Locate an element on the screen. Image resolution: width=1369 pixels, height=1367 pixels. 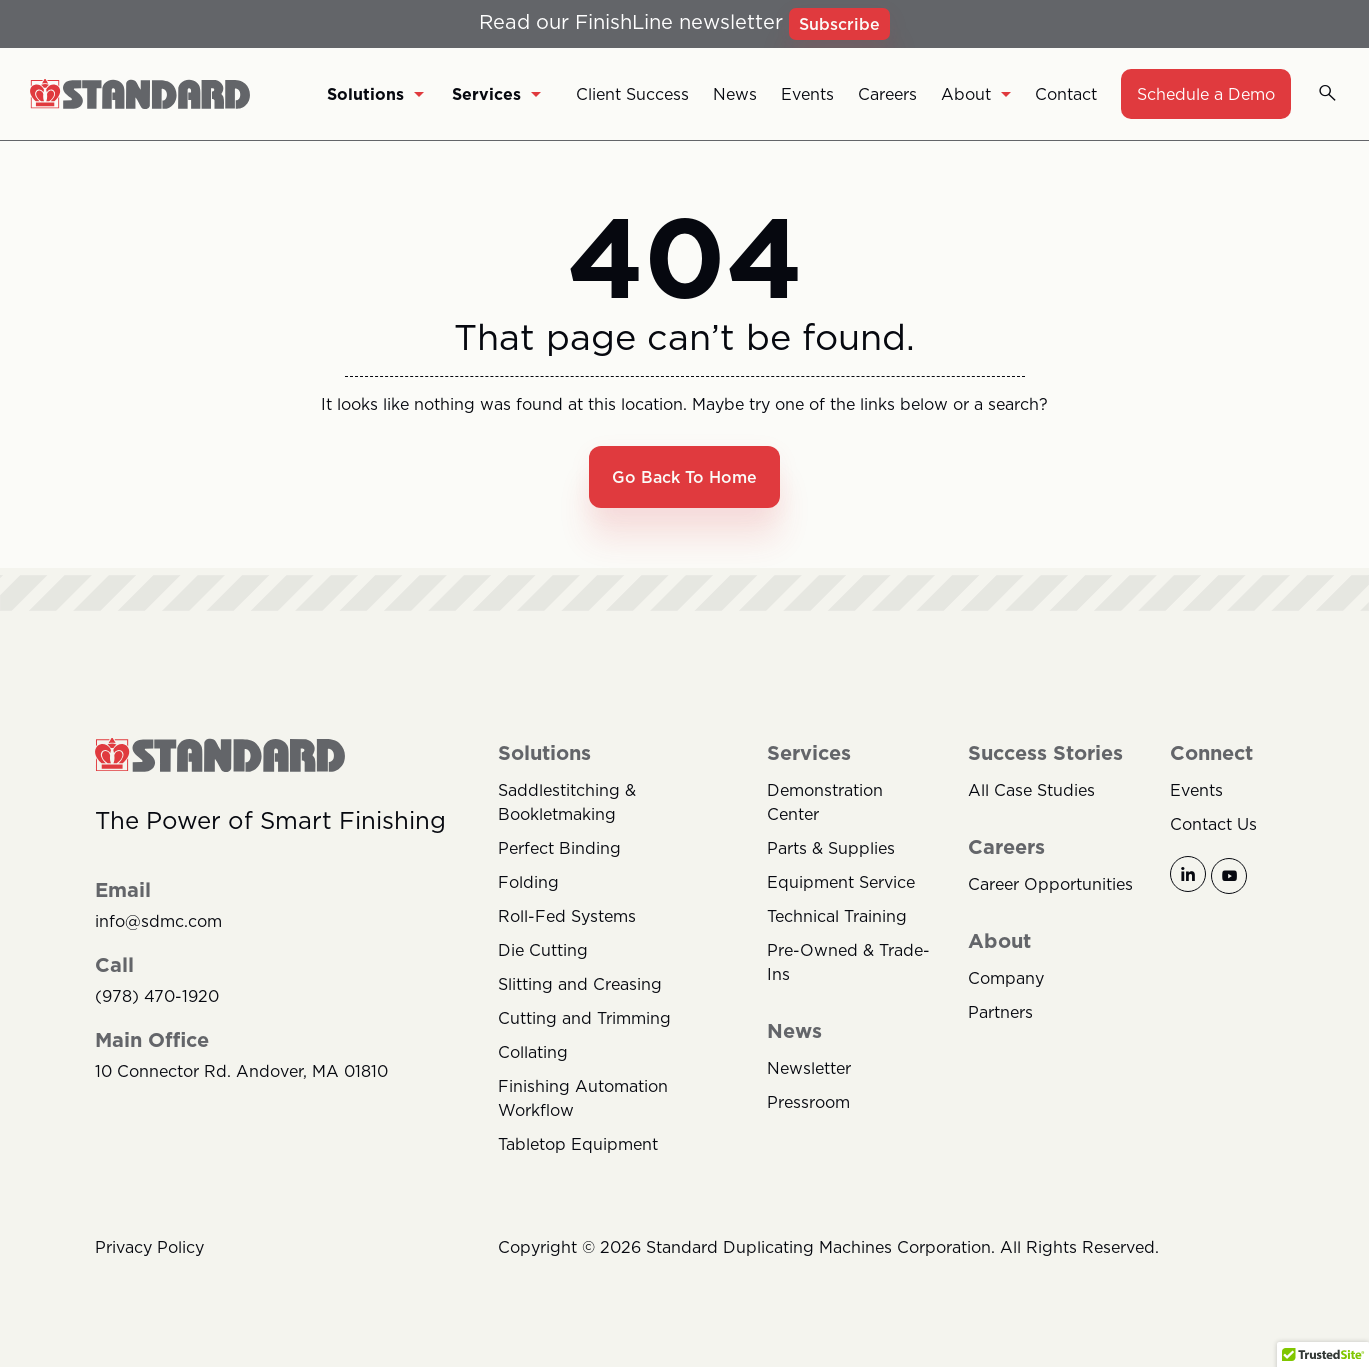
Parts & Supplies is located at coordinates (831, 848).